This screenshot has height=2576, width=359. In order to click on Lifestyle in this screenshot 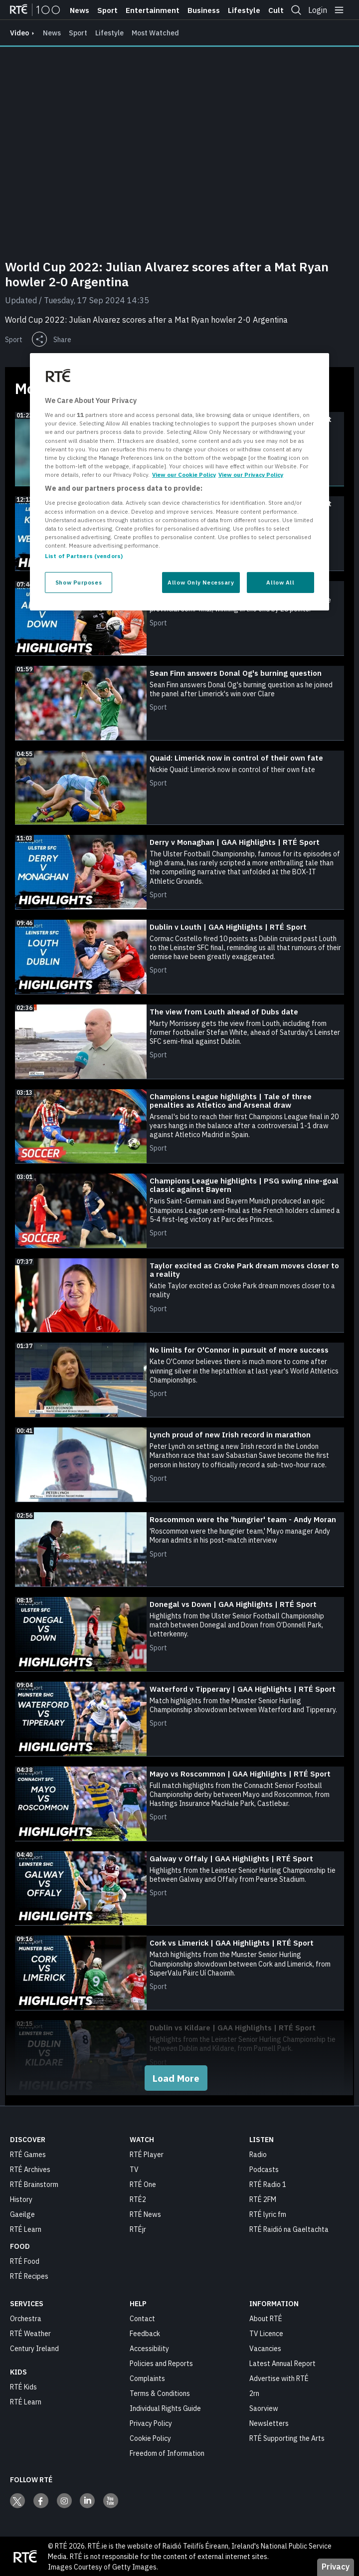, I will do `click(244, 10)`.